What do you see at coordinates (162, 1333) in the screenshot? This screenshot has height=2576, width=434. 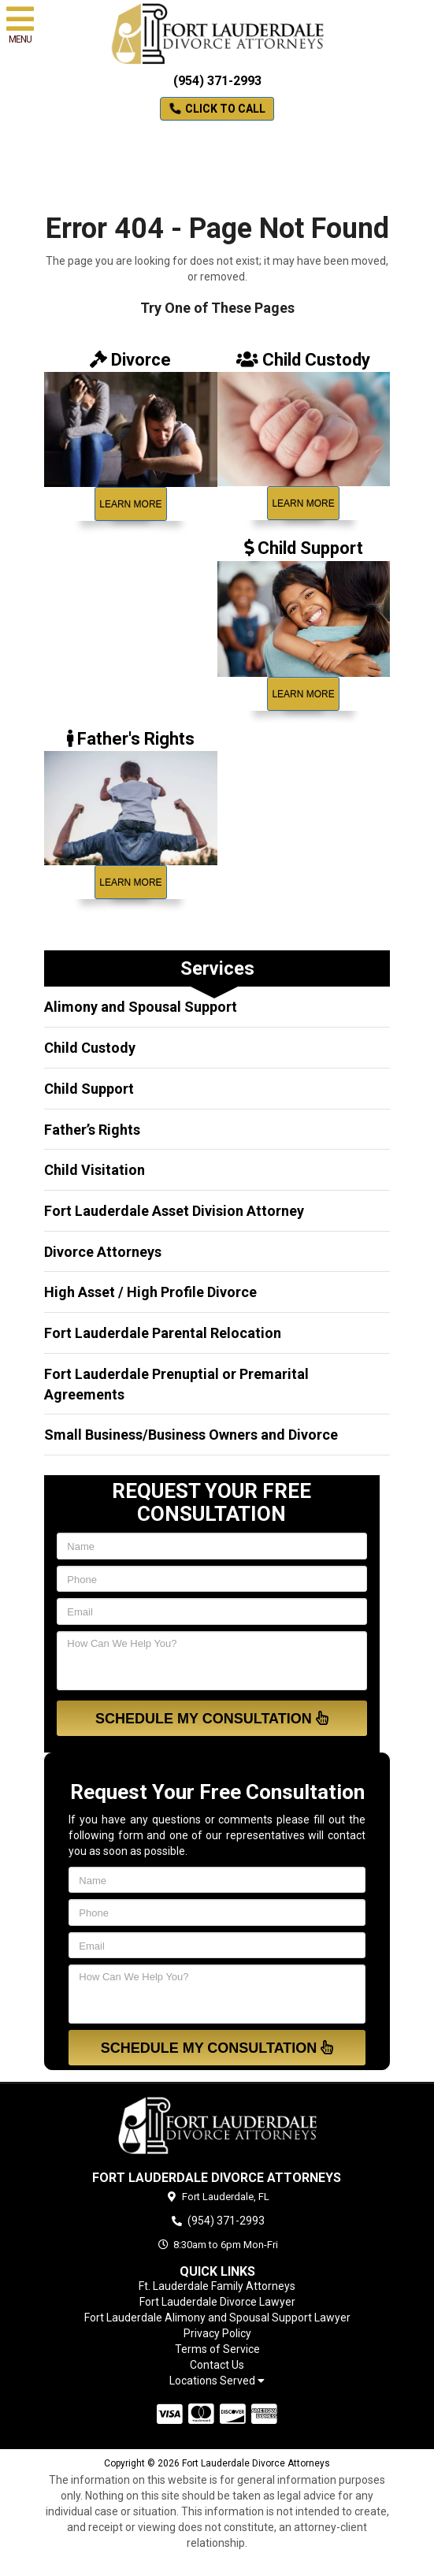 I see `Fort Lauderdale Parental Relocation` at bounding box center [162, 1333].